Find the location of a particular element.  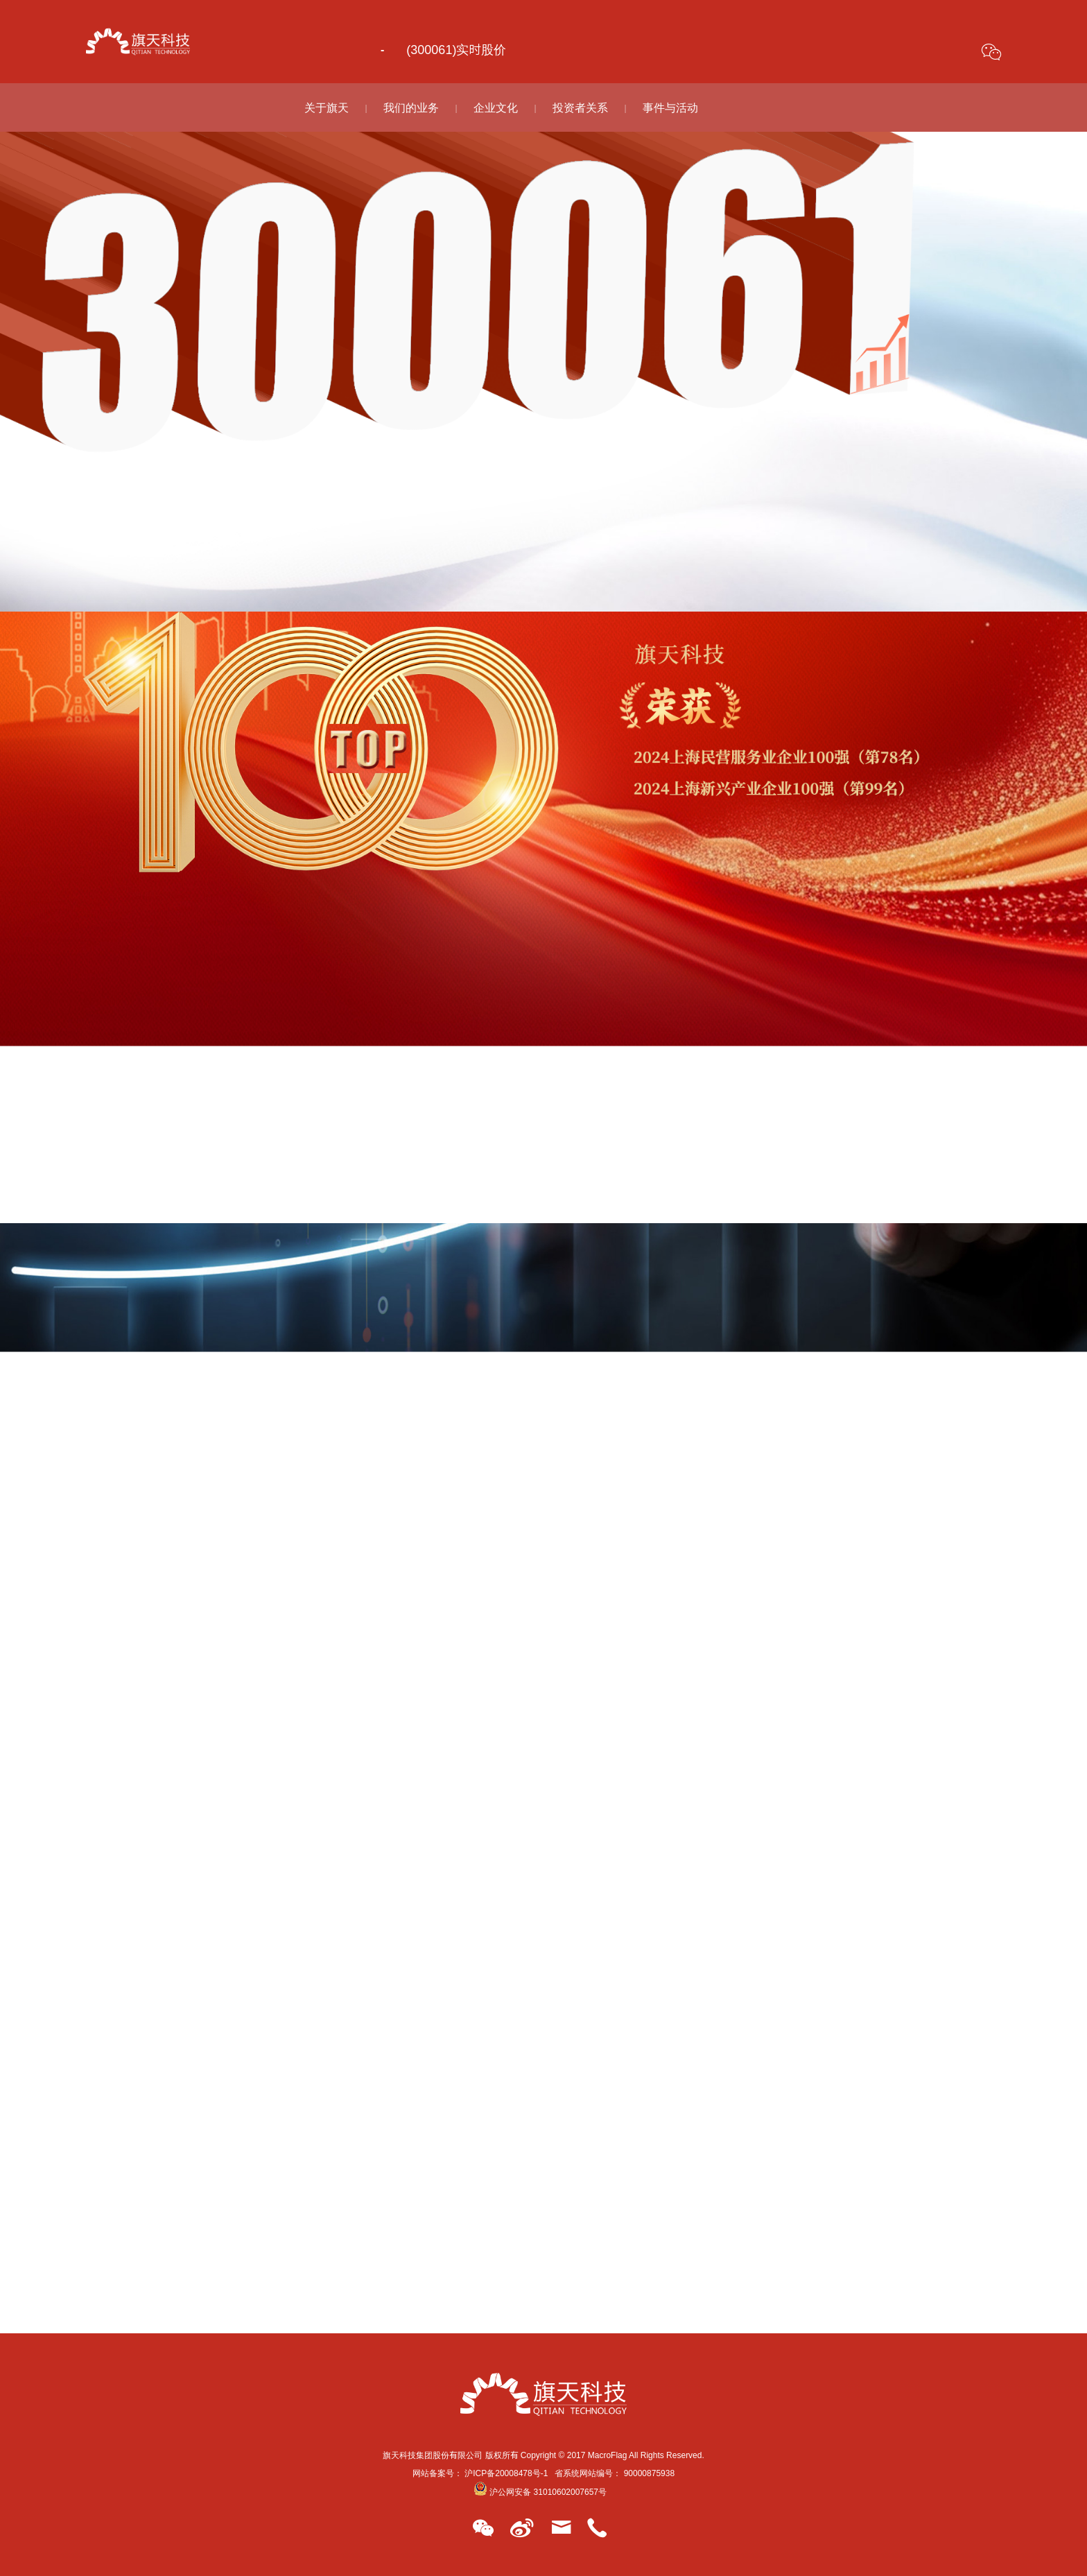

网站备案号： 沪ICP备20008478号-1 is located at coordinates (480, 2473).